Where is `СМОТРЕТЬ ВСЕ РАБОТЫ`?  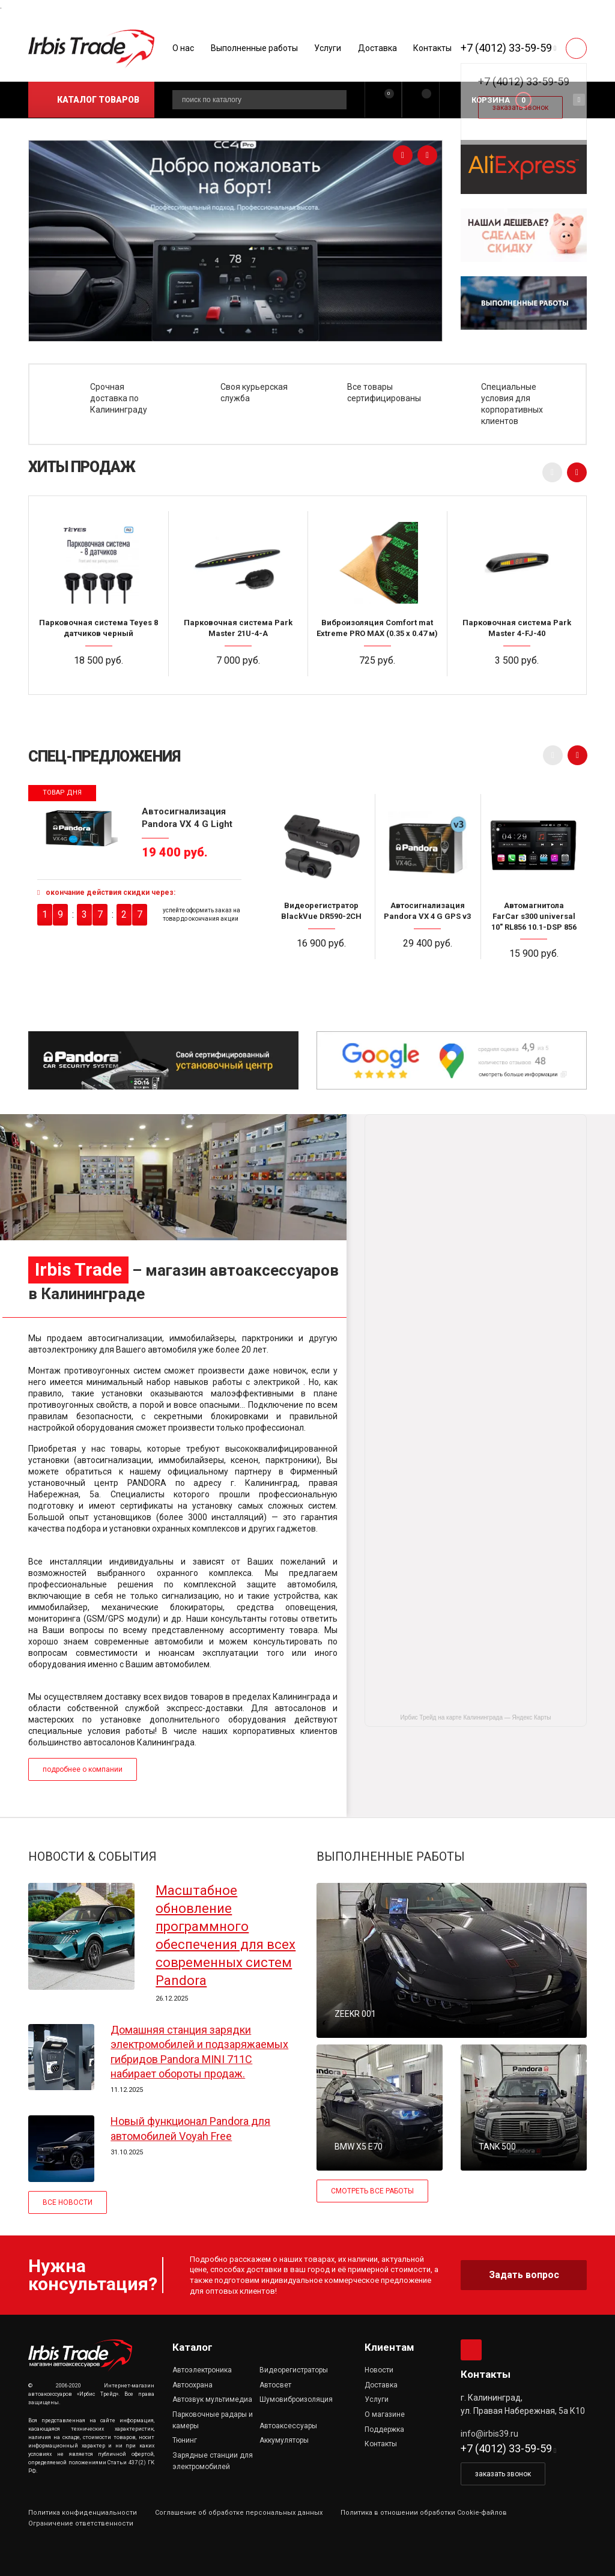
СМОТРЕТЬ ВСЕ РАБОТЫ is located at coordinates (372, 2191).